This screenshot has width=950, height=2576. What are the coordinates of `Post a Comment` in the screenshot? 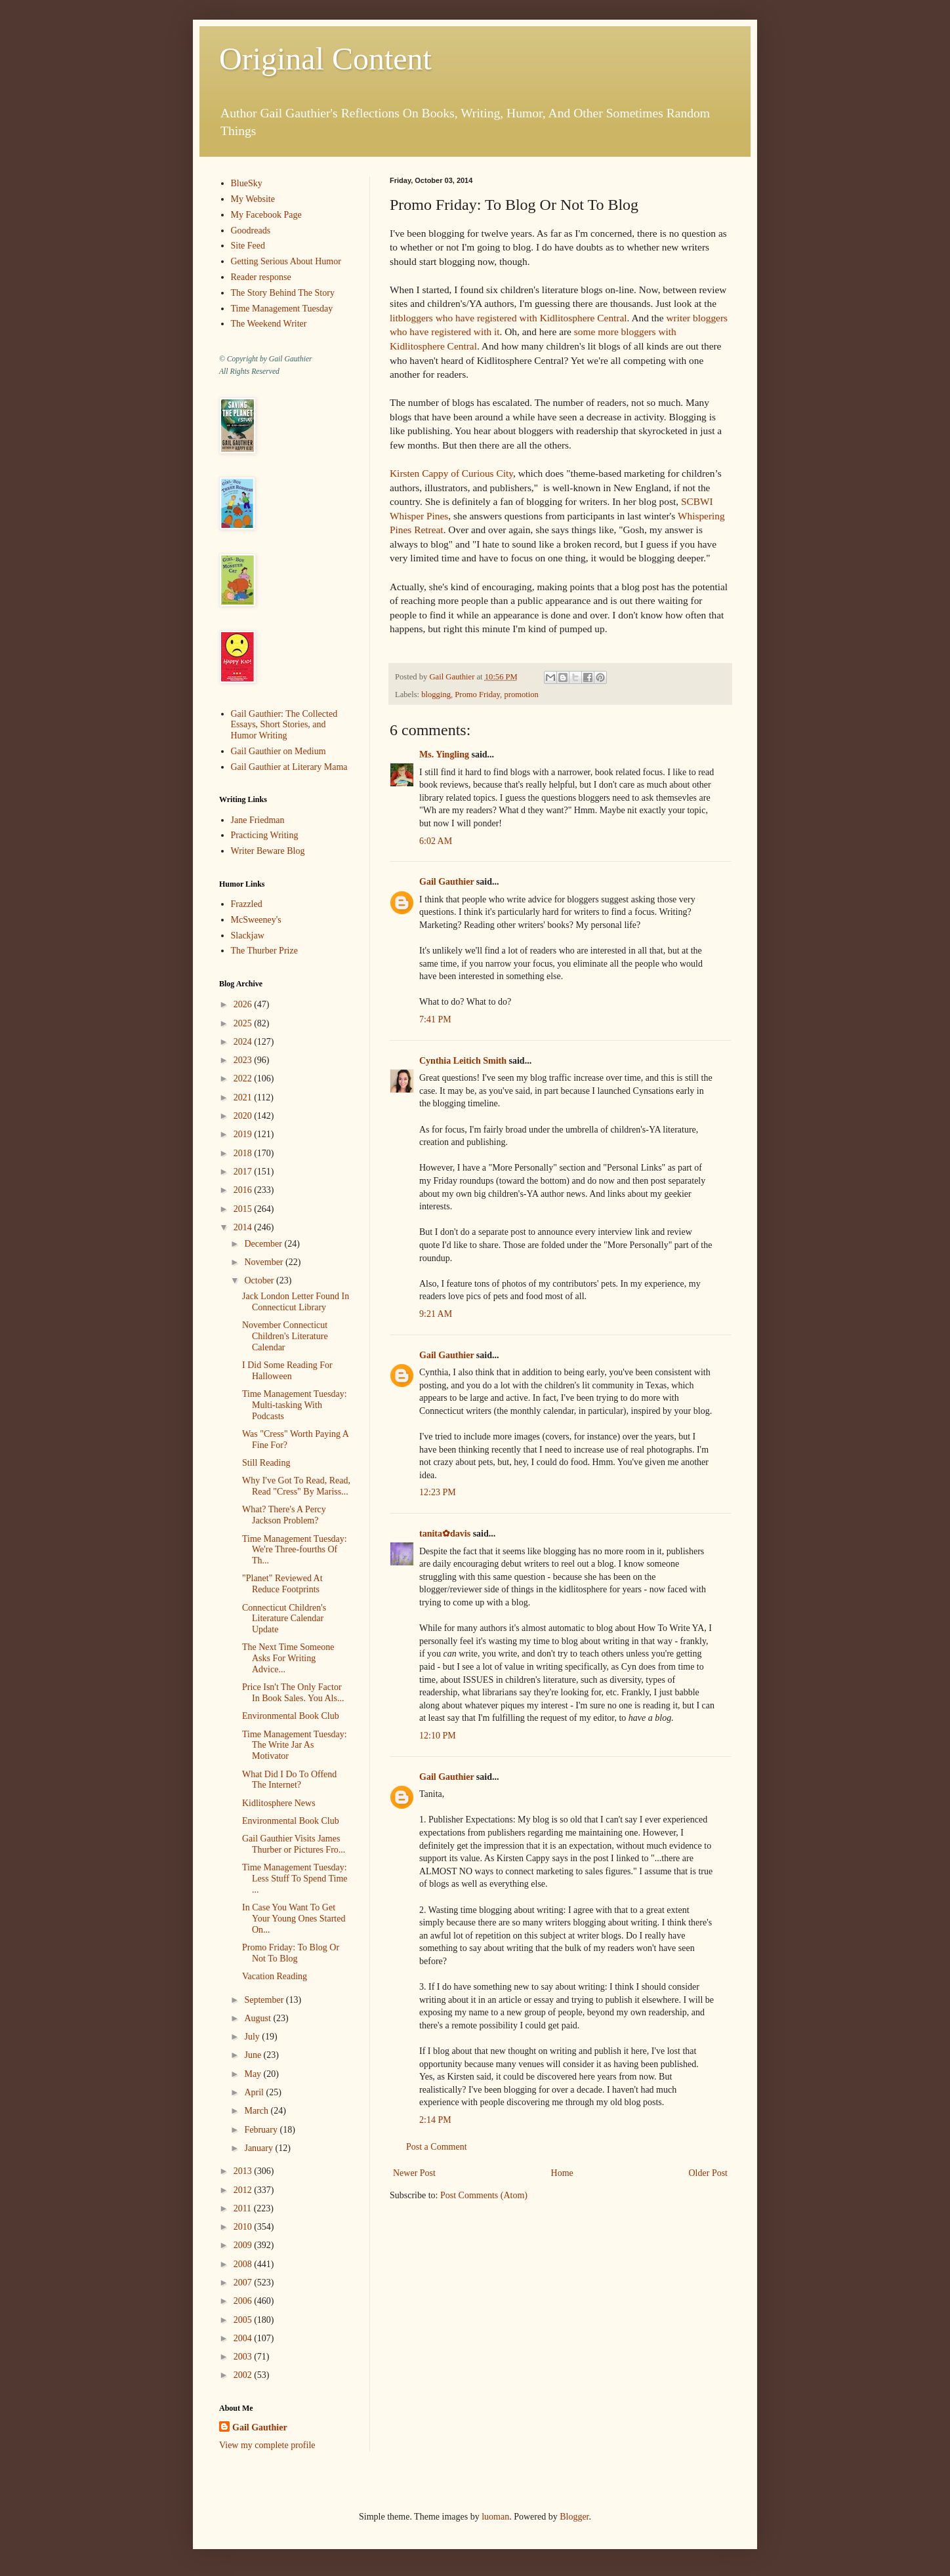 It's located at (436, 2147).